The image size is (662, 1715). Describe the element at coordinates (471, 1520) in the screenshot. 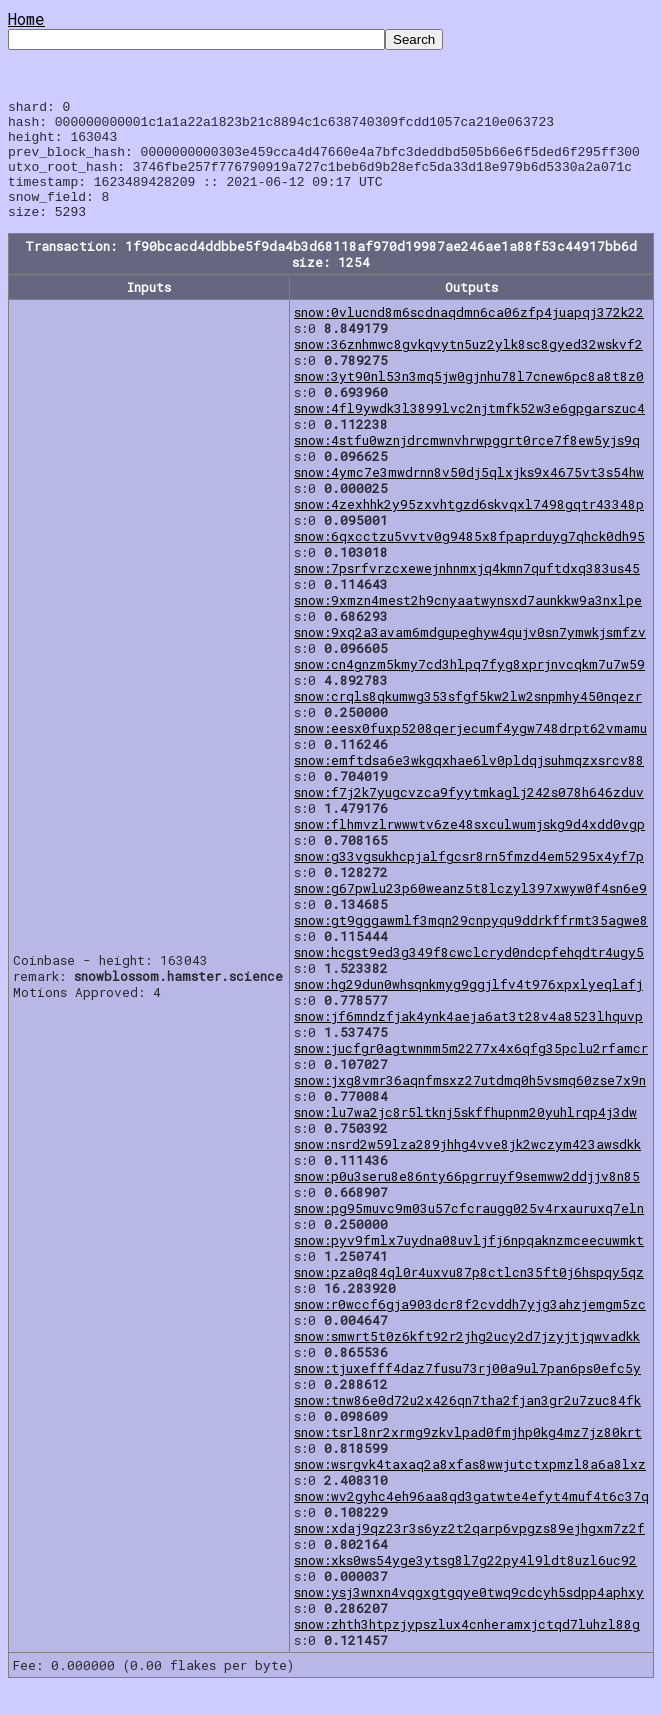

I see `snow:wv2gyhc4eh96aa8qd3gatwte4efyt4muf4t6c37q` at that location.